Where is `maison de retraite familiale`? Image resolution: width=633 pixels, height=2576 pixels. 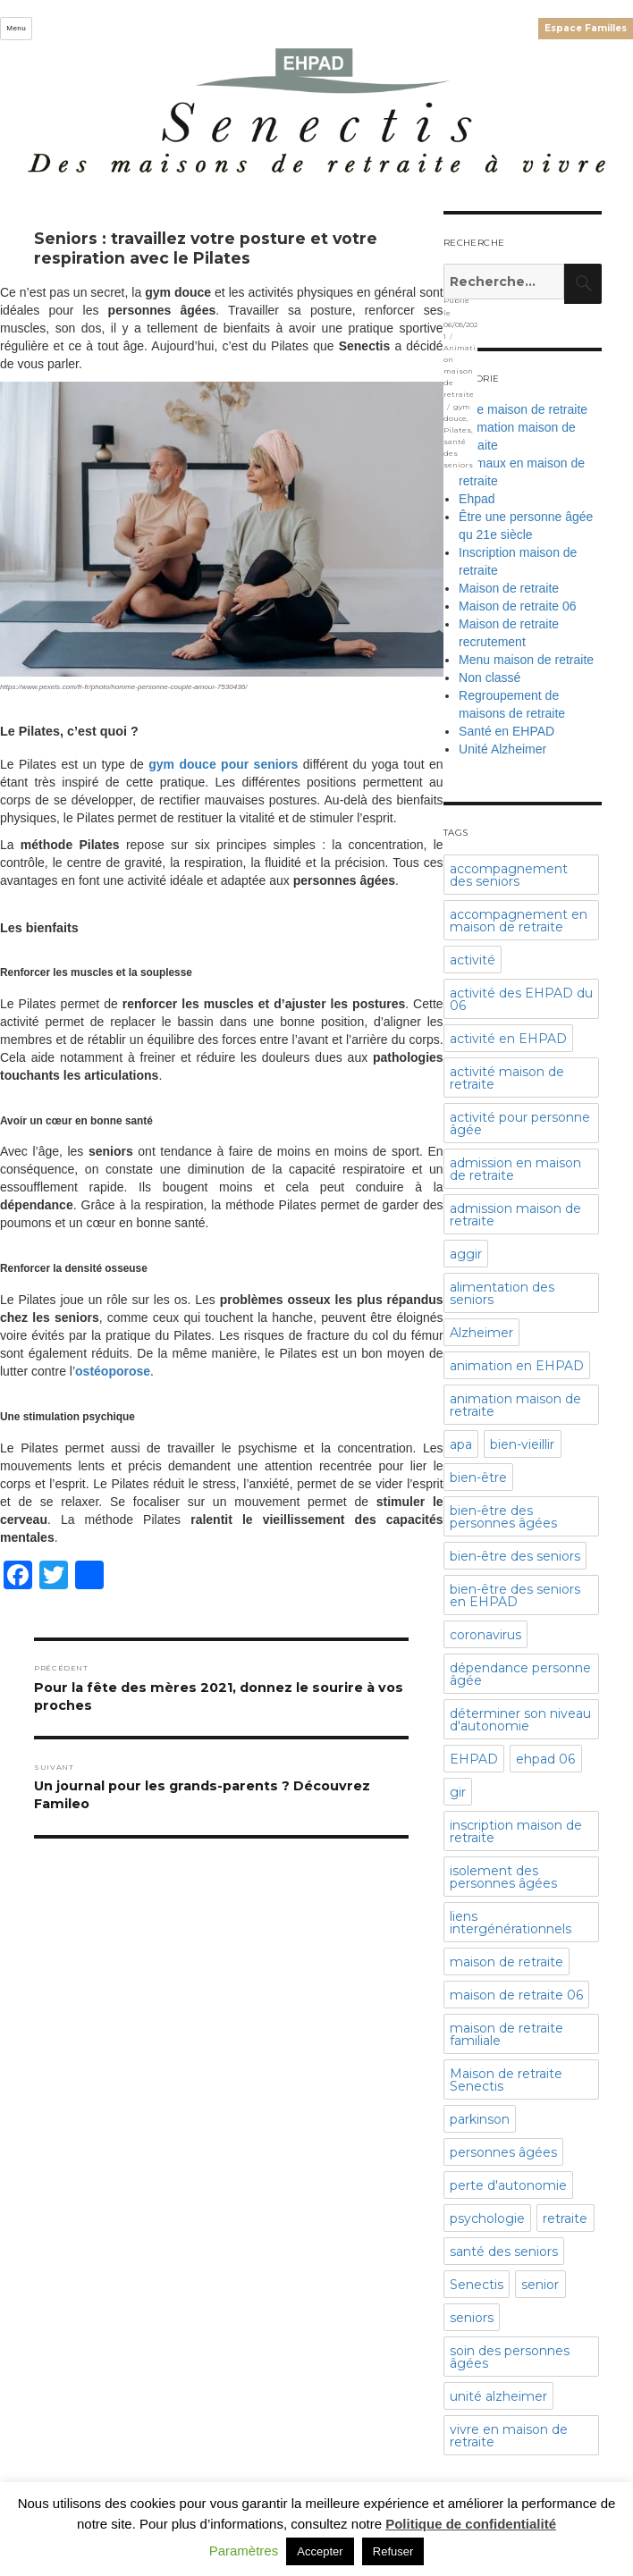 maison de retraite familiale is located at coordinates (506, 2034).